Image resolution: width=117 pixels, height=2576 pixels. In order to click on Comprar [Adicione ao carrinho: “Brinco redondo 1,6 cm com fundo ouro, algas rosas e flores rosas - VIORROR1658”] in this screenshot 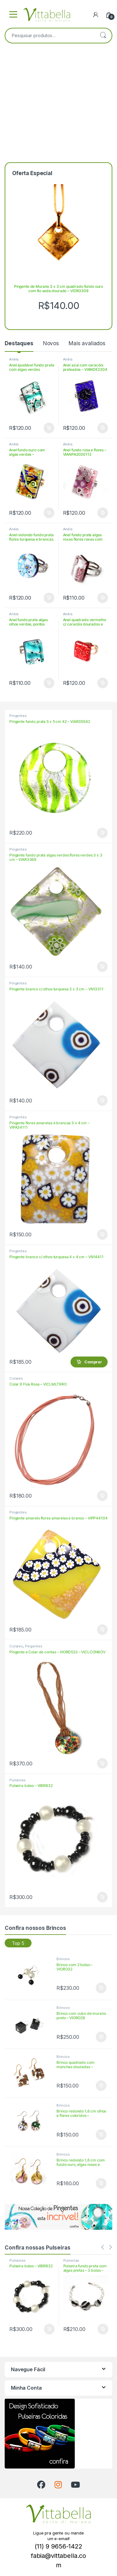, I will do `click(101, 2183)`.